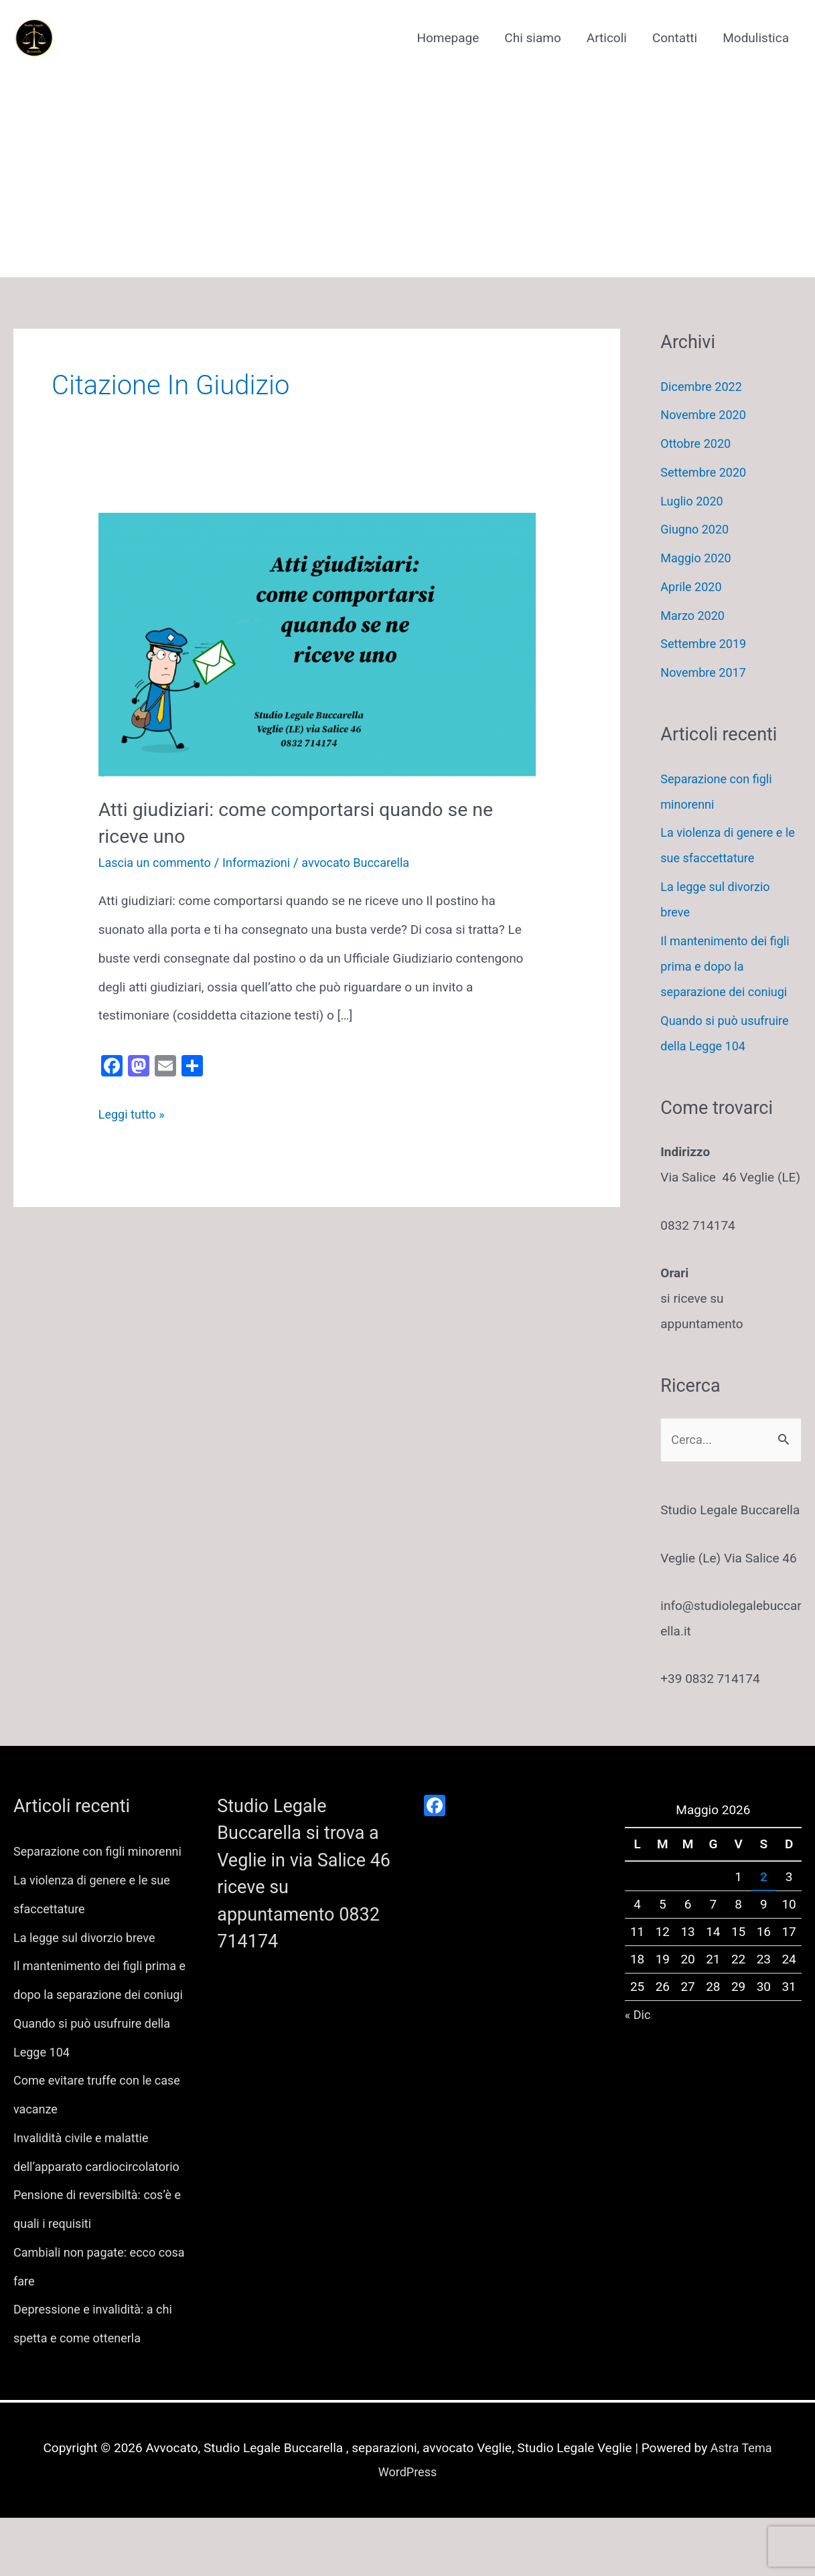 Image resolution: width=815 pixels, height=2576 pixels. Describe the element at coordinates (692, 586) in the screenshot. I see `Aprile 2020` at that location.